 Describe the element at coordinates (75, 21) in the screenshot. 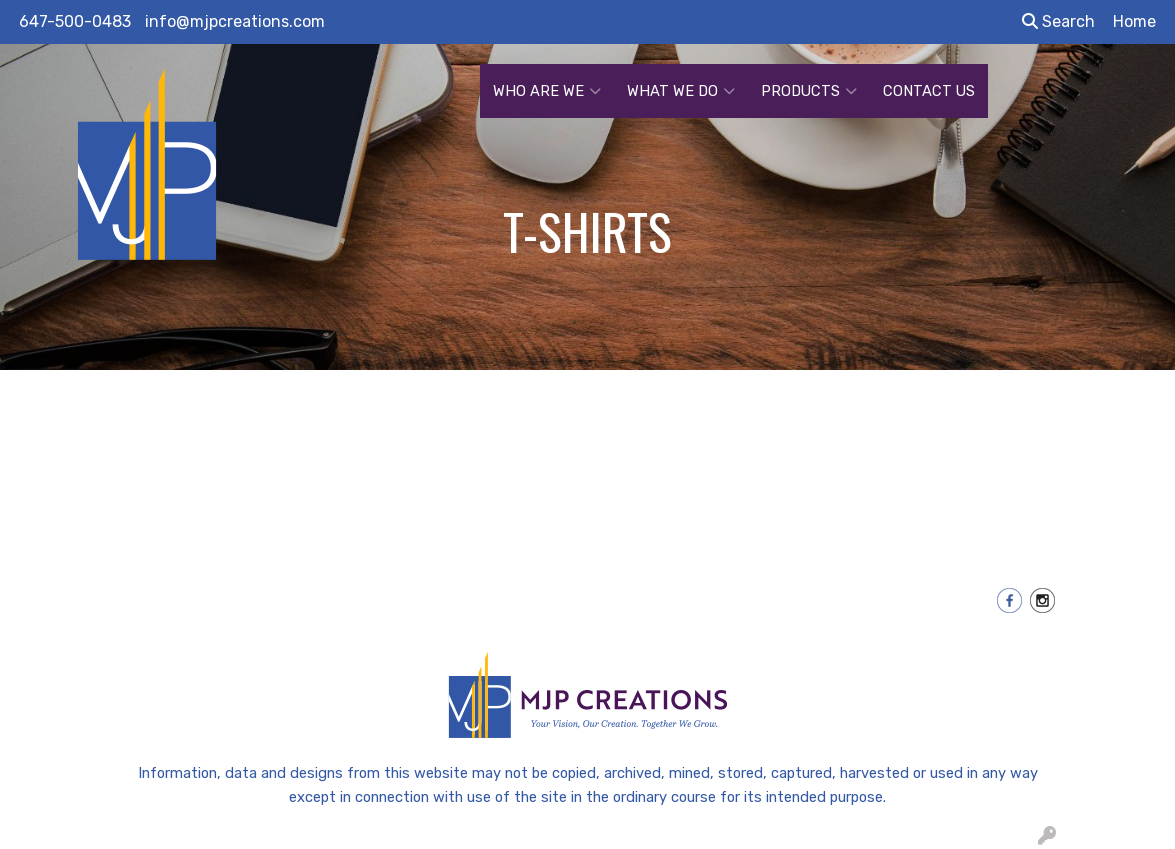

I see `647-500-0483` at that location.